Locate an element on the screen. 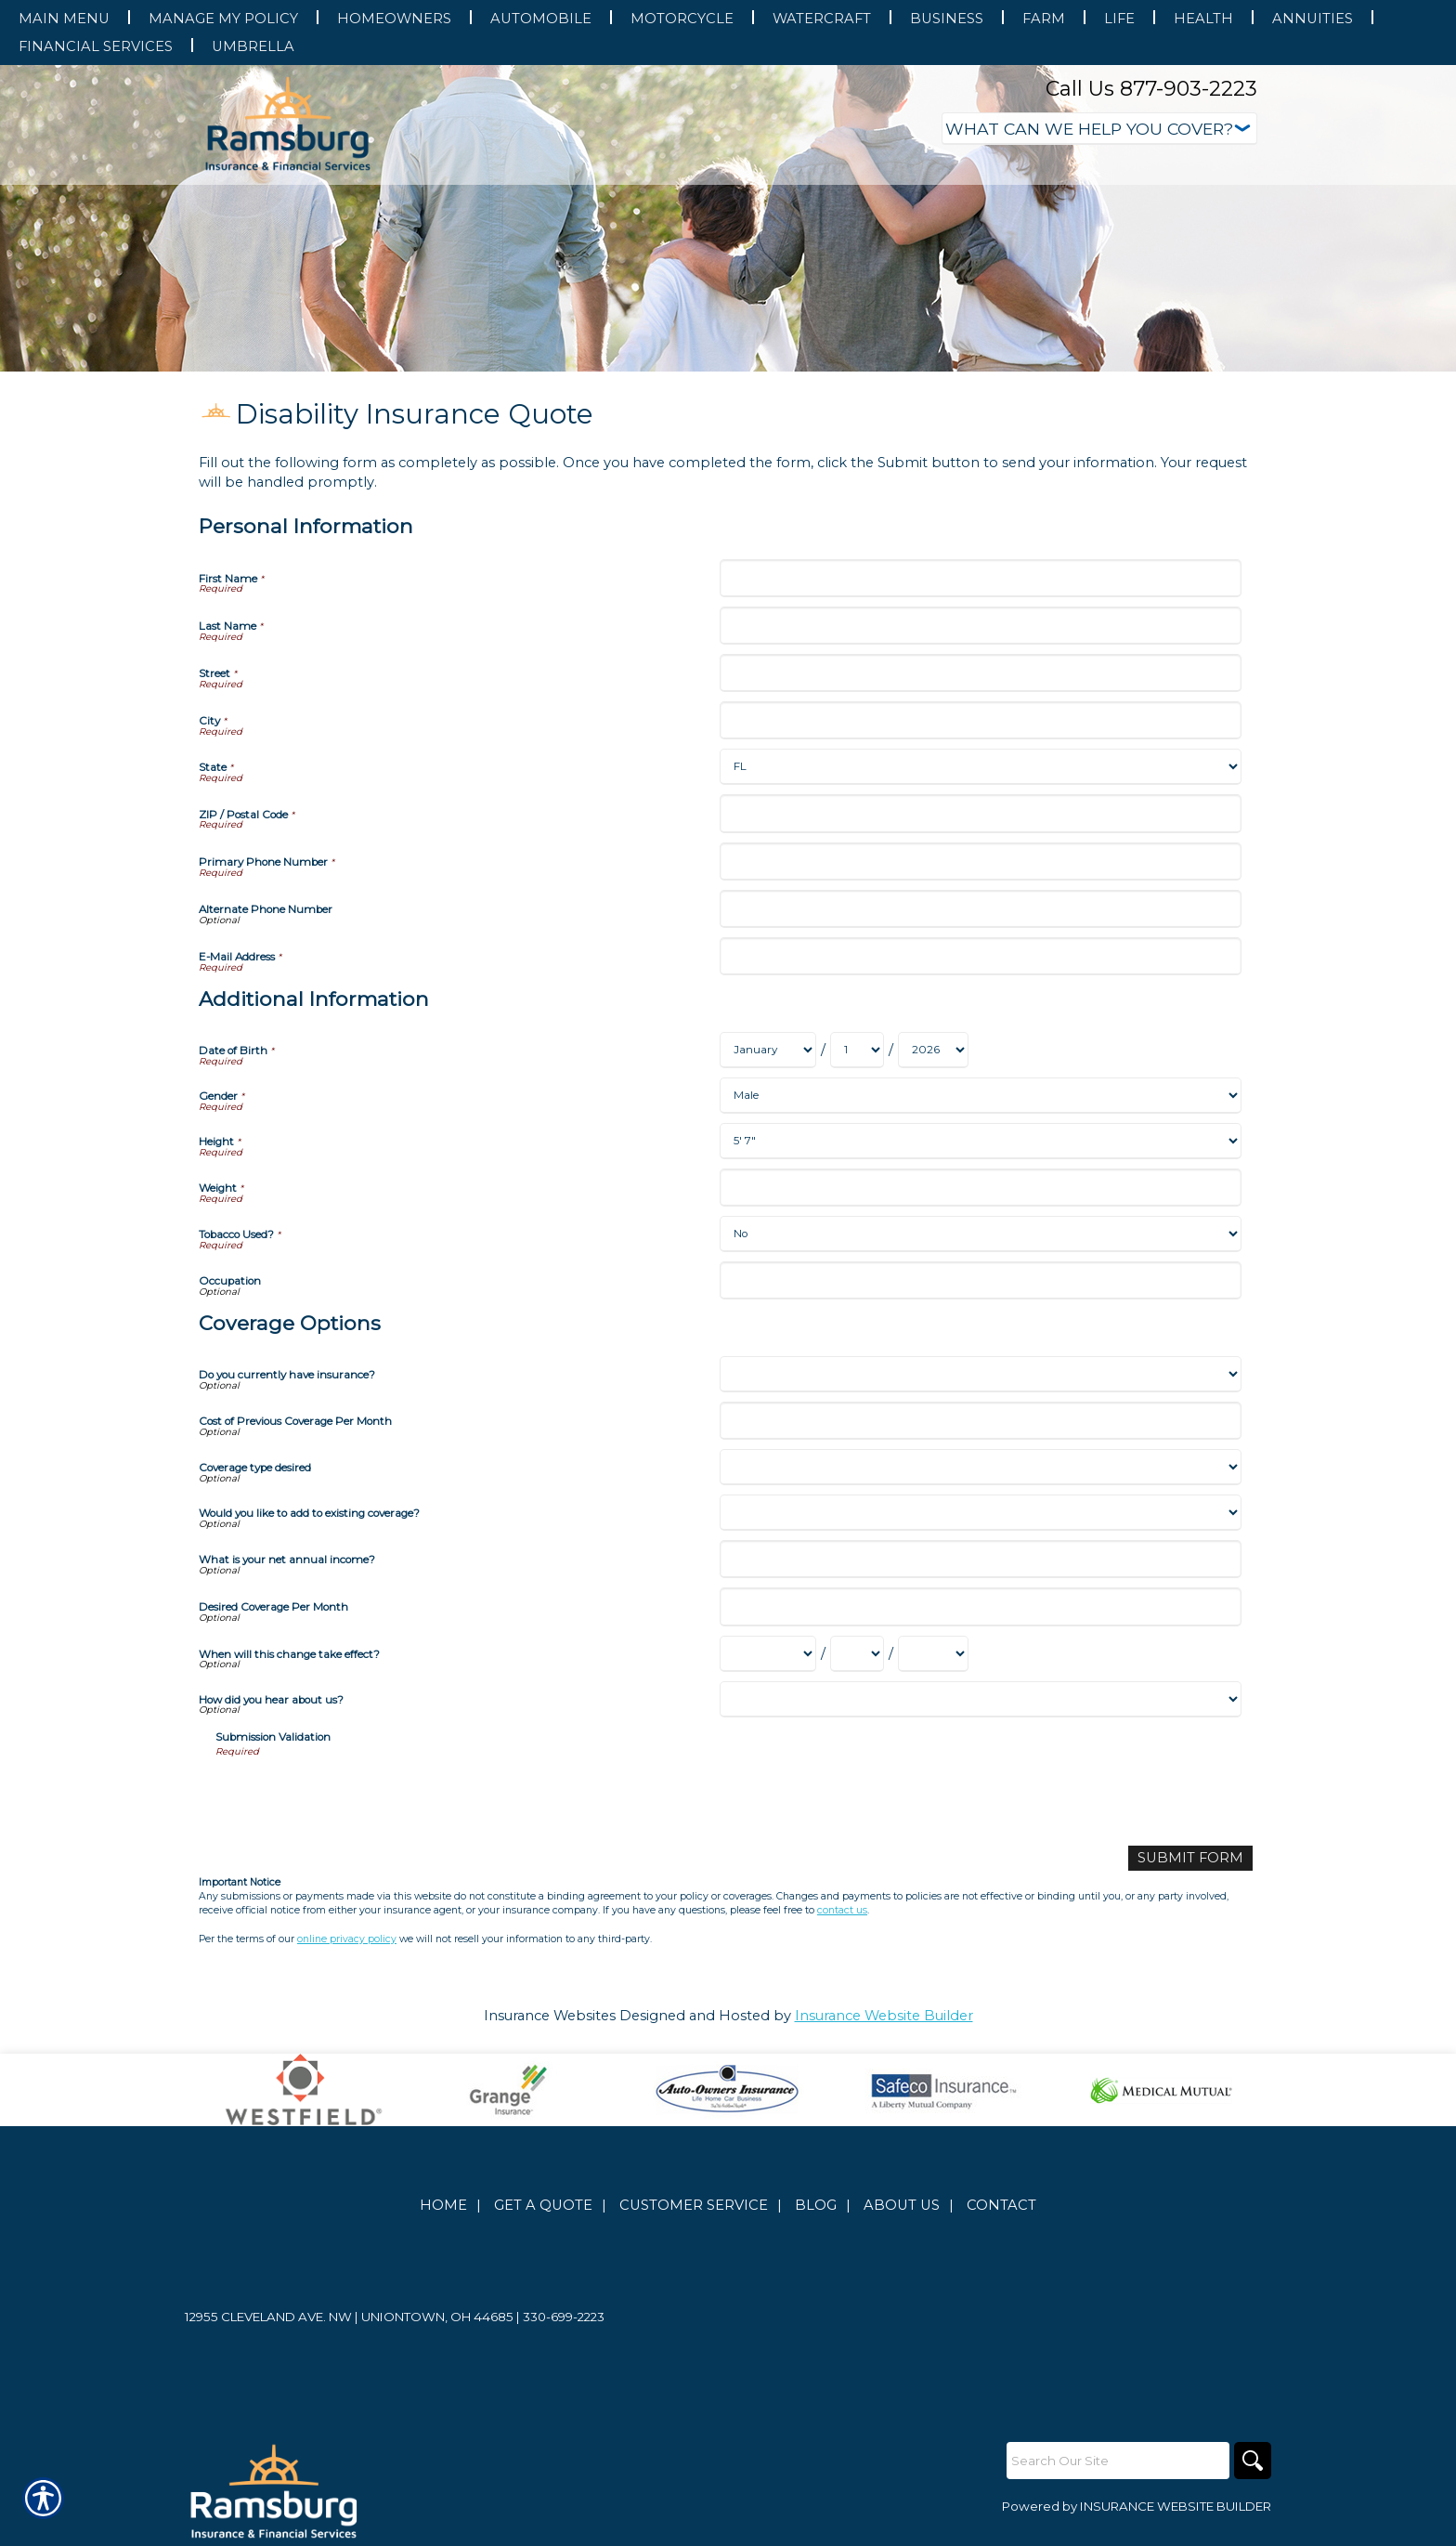  [Additional Information Date of Birth Year] is located at coordinates (933, 1050).